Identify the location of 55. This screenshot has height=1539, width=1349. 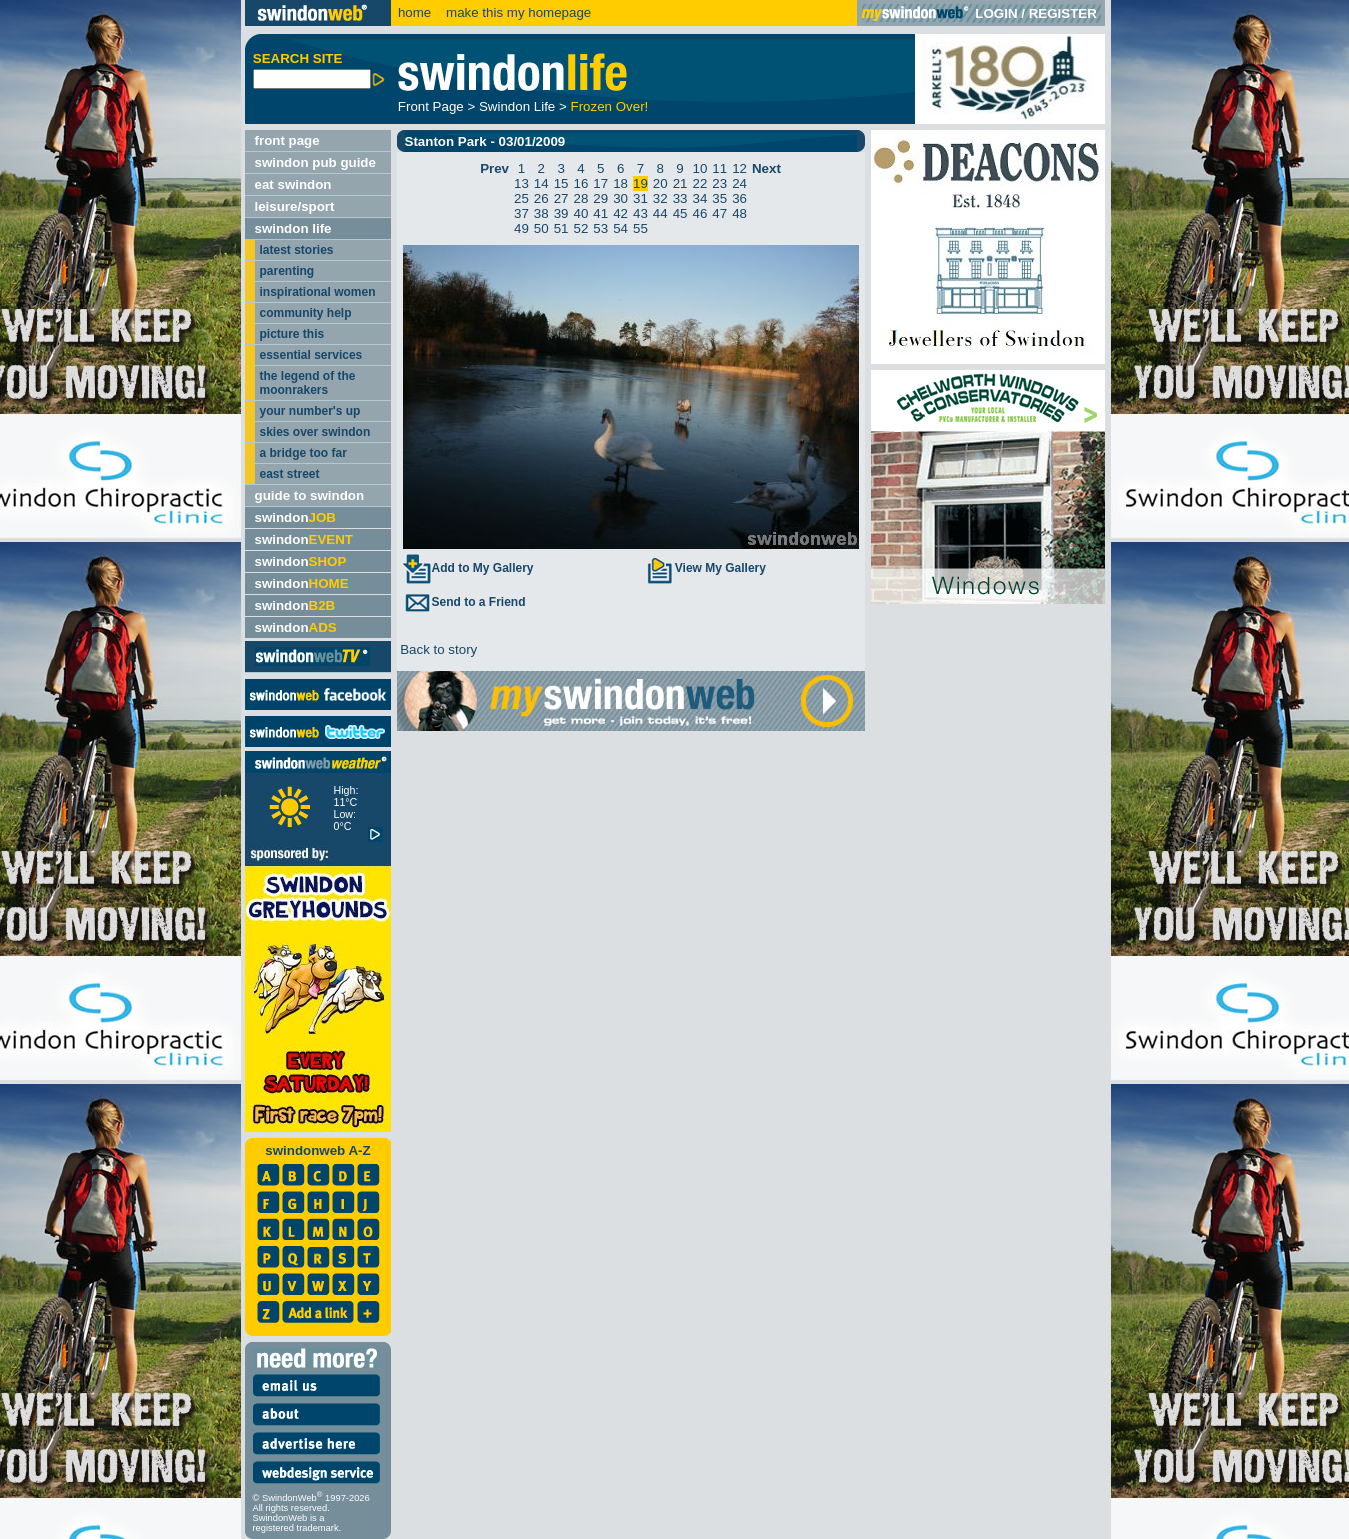
(640, 228).